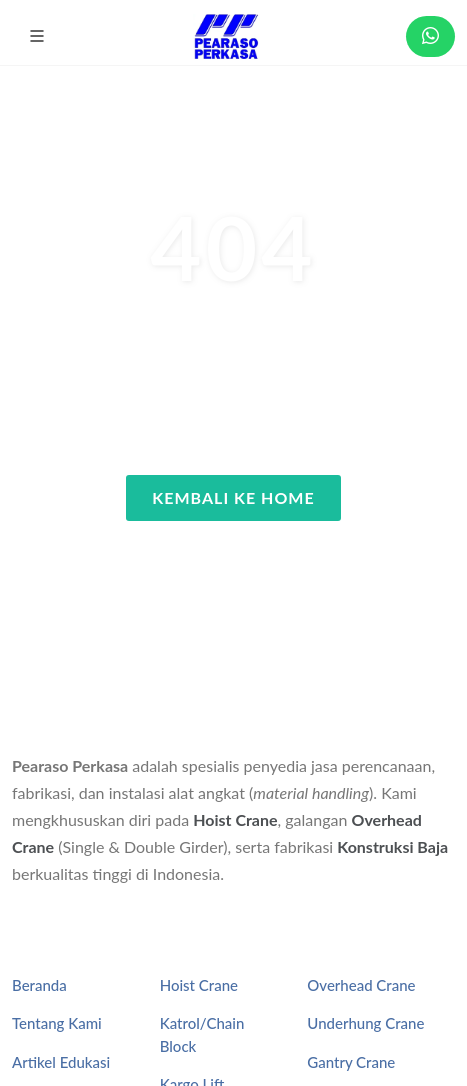  I want to click on Gantry Crane, so click(351, 1062).